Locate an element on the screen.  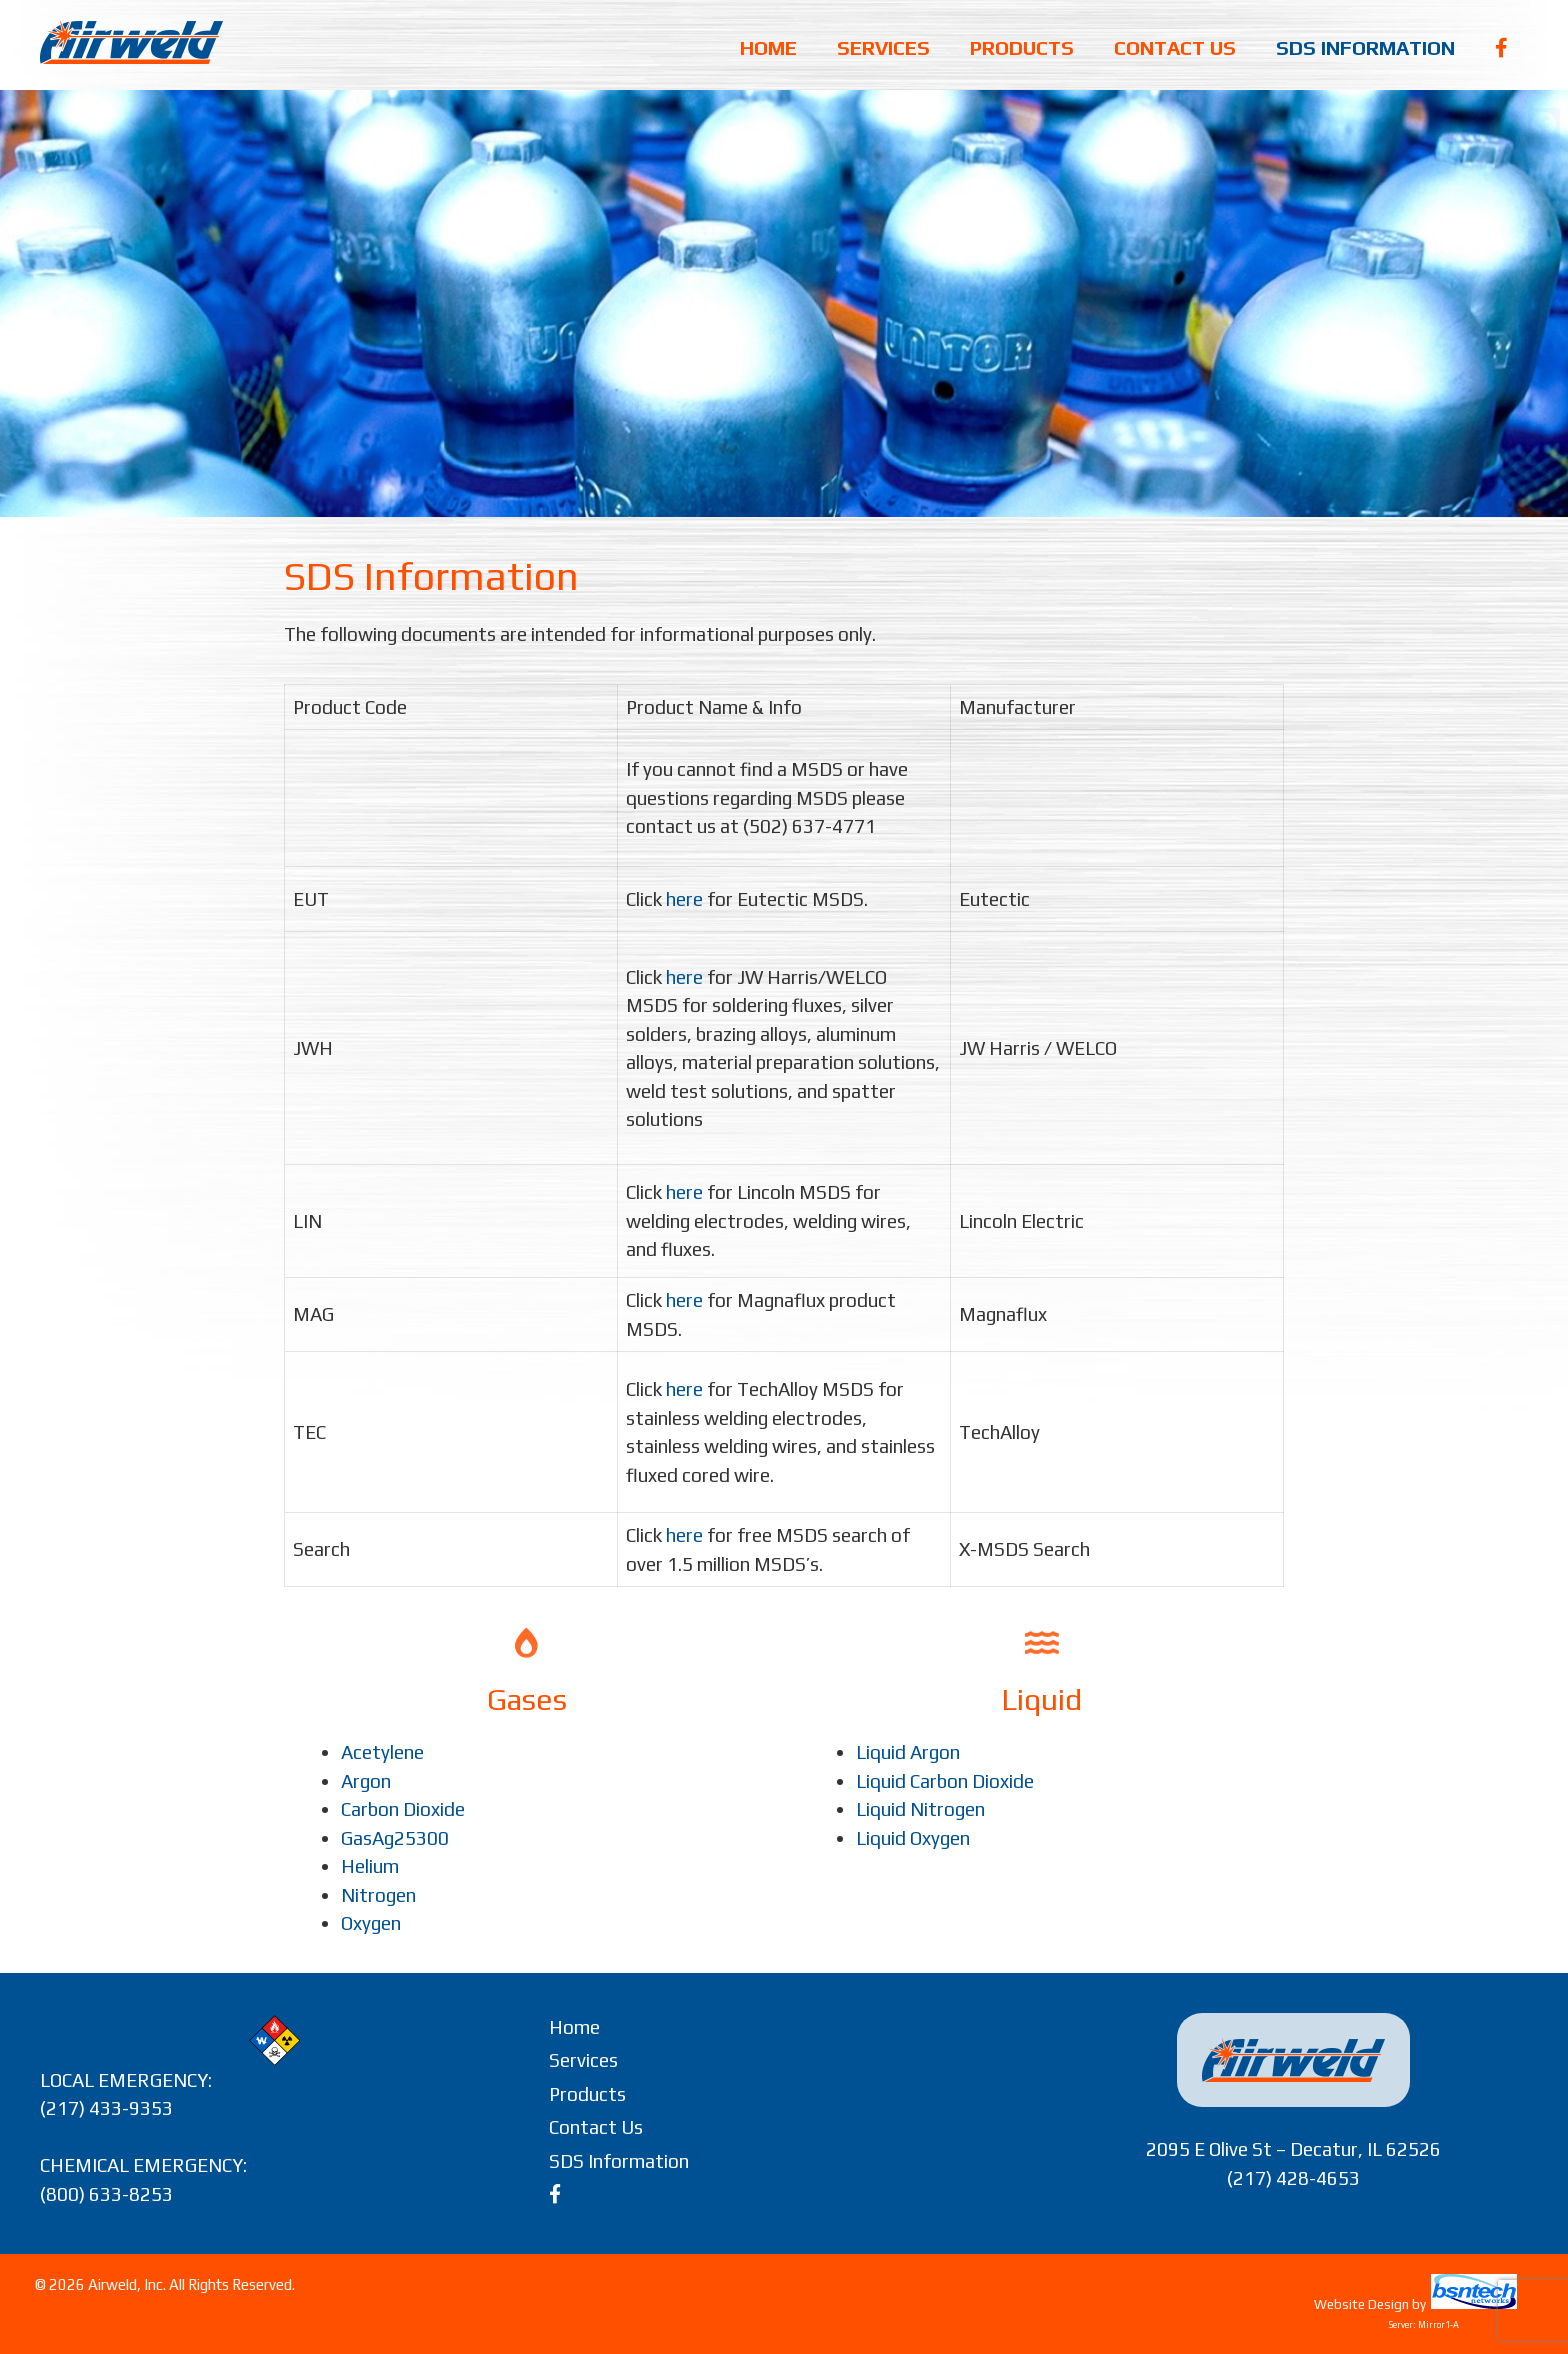
(800) 633-8253 is located at coordinates (106, 2194).